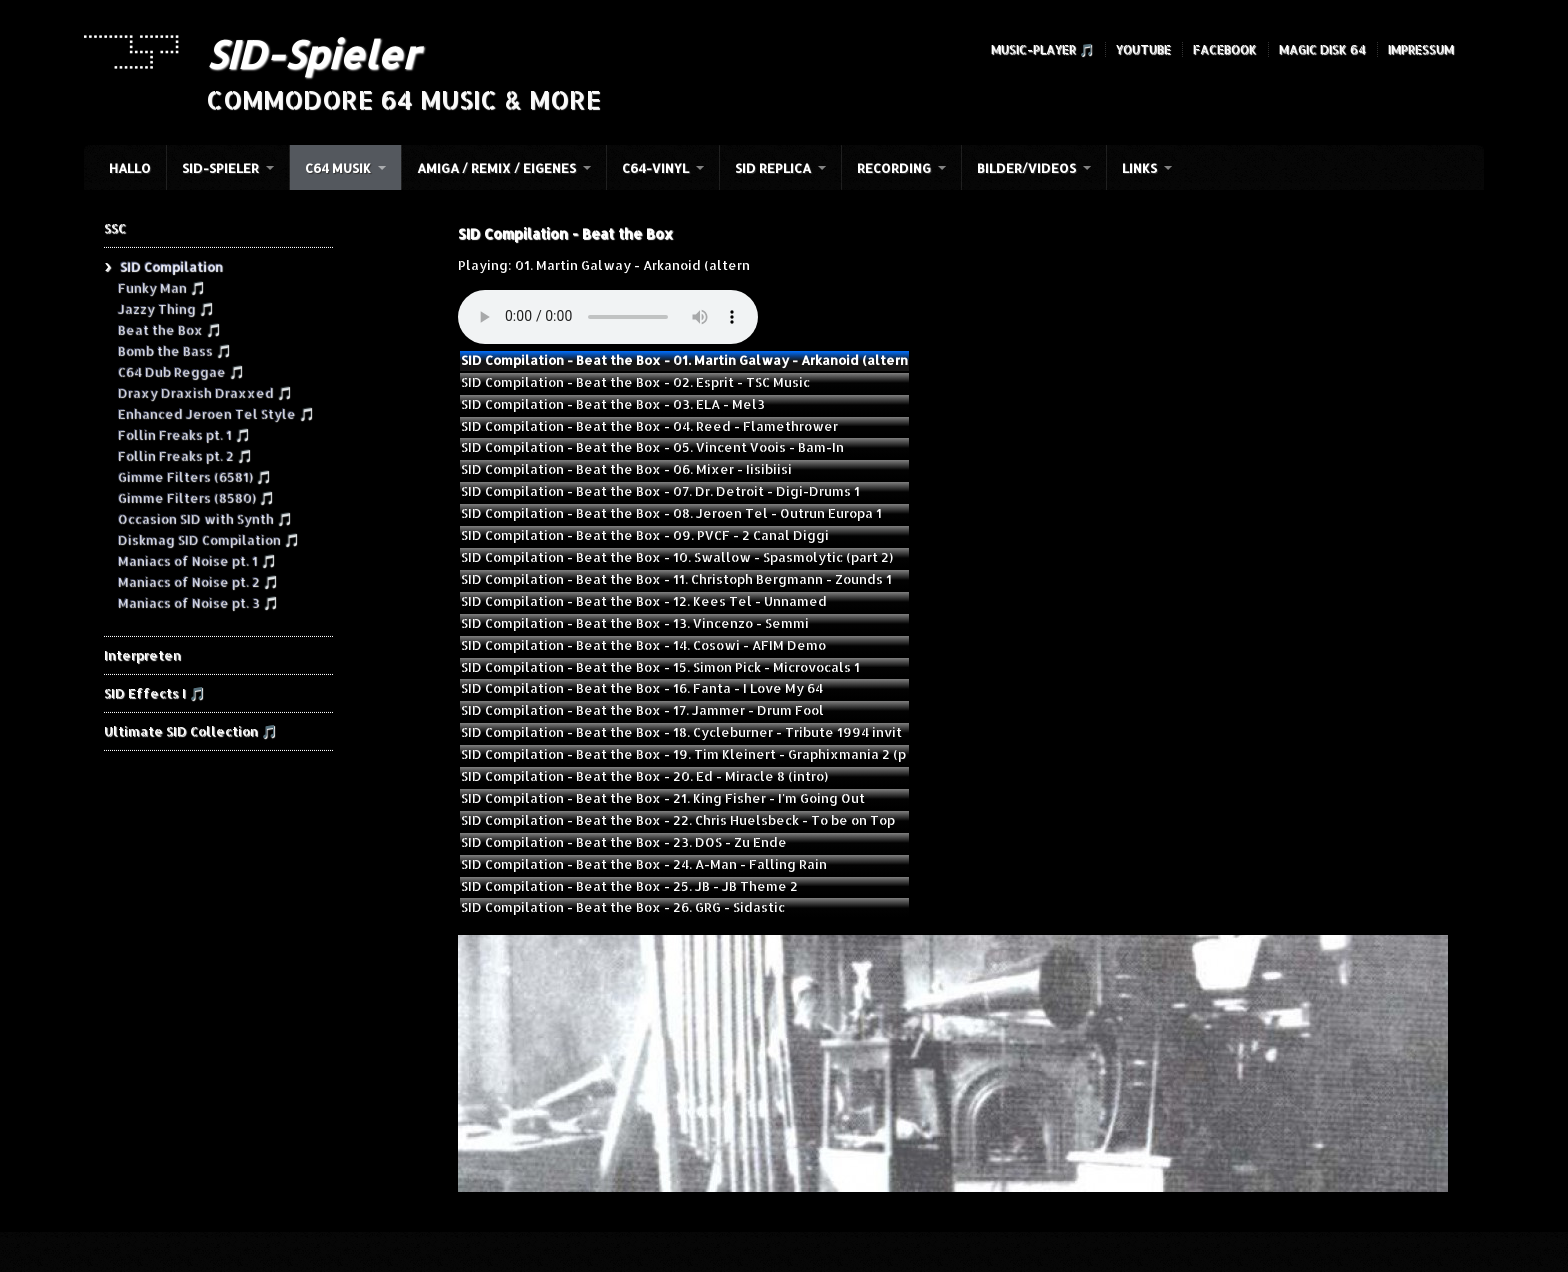 This screenshot has height=1272, width=1568. What do you see at coordinates (644, 601) in the screenshot?
I see `SID Compilation - Beat the Box - 12. Kees Tel - Unnamed` at bounding box center [644, 601].